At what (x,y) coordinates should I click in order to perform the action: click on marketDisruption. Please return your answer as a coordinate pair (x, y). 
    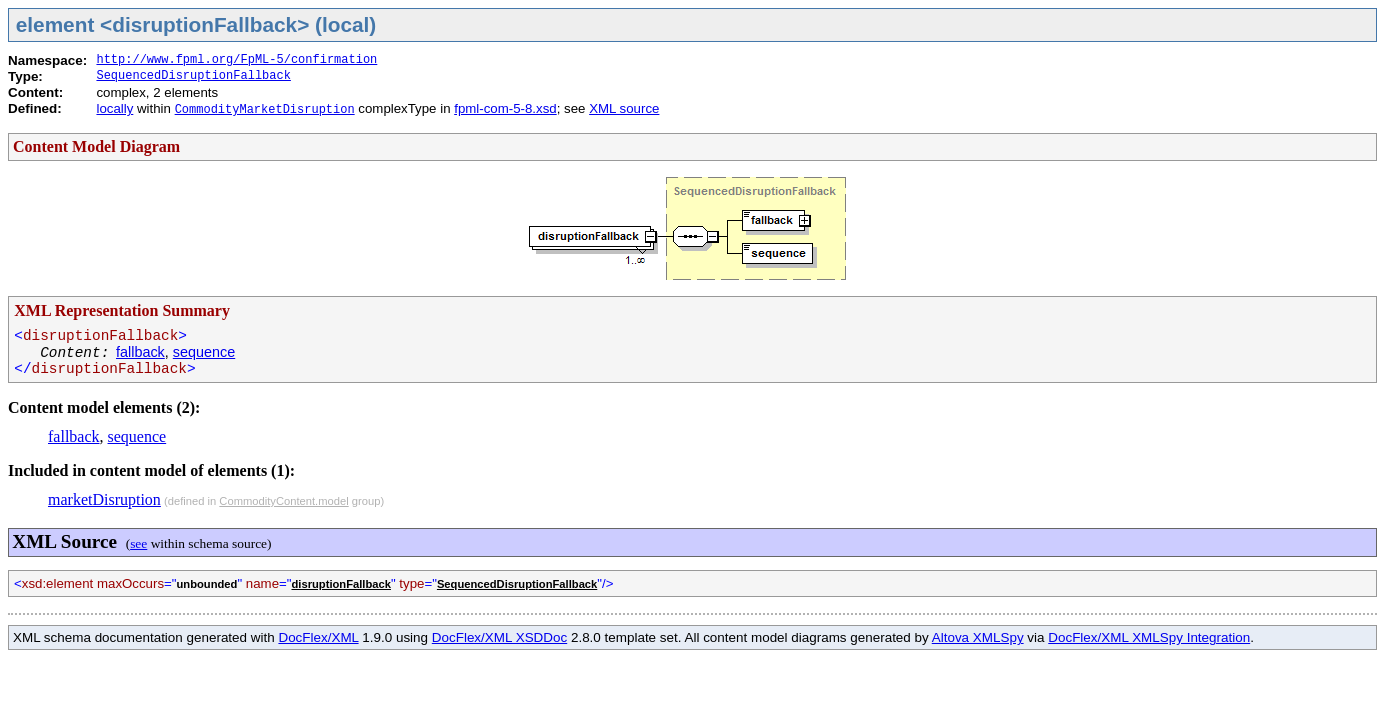
    Looking at the image, I should click on (104, 499).